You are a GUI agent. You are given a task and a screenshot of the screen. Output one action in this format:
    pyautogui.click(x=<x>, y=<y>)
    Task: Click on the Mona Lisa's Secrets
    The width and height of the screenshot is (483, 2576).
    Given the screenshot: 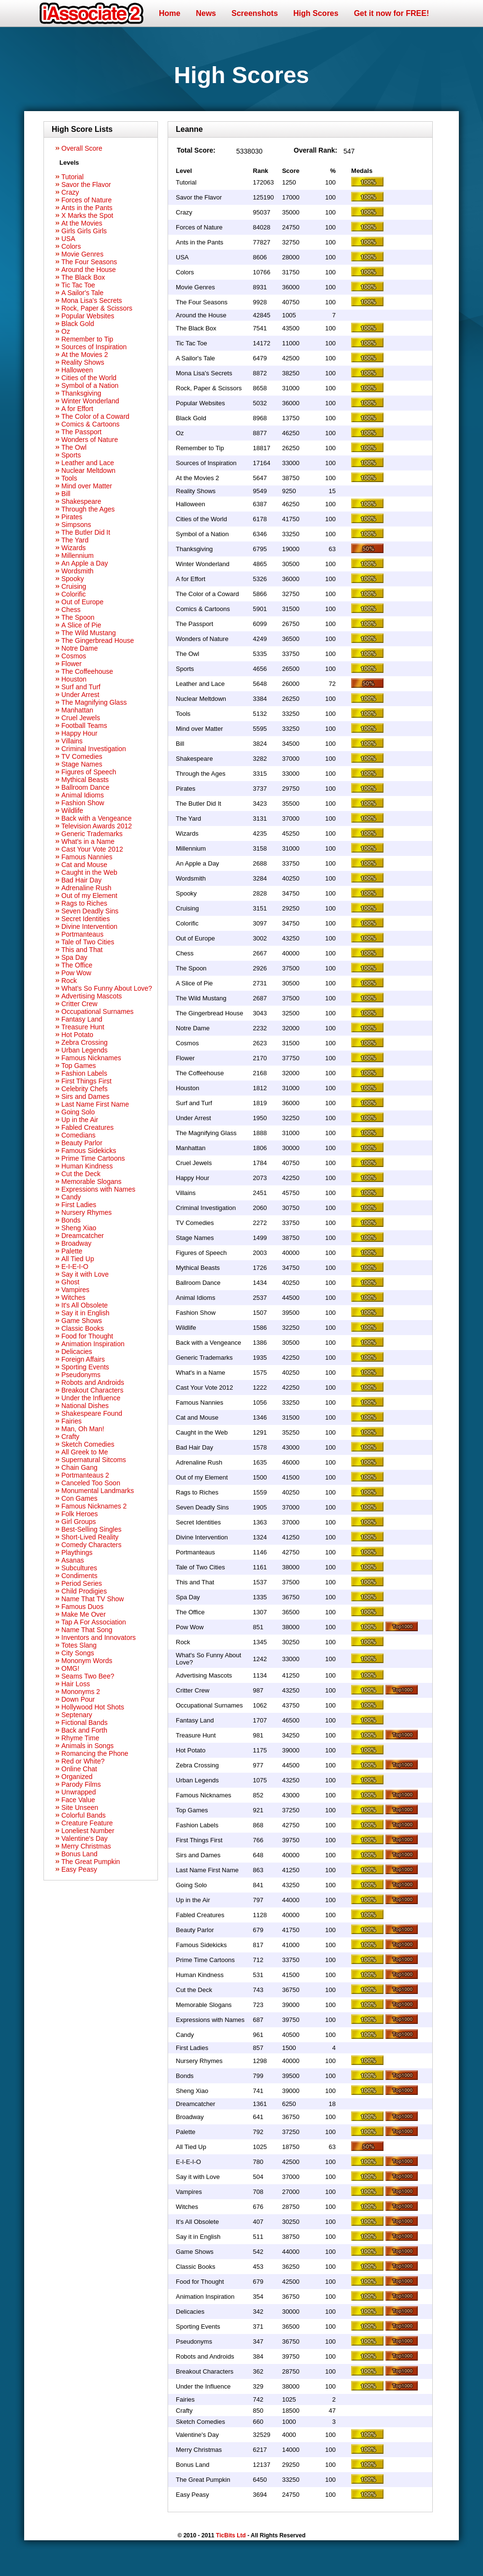 What is the action you would take?
    pyautogui.click(x=91, y=300)
    